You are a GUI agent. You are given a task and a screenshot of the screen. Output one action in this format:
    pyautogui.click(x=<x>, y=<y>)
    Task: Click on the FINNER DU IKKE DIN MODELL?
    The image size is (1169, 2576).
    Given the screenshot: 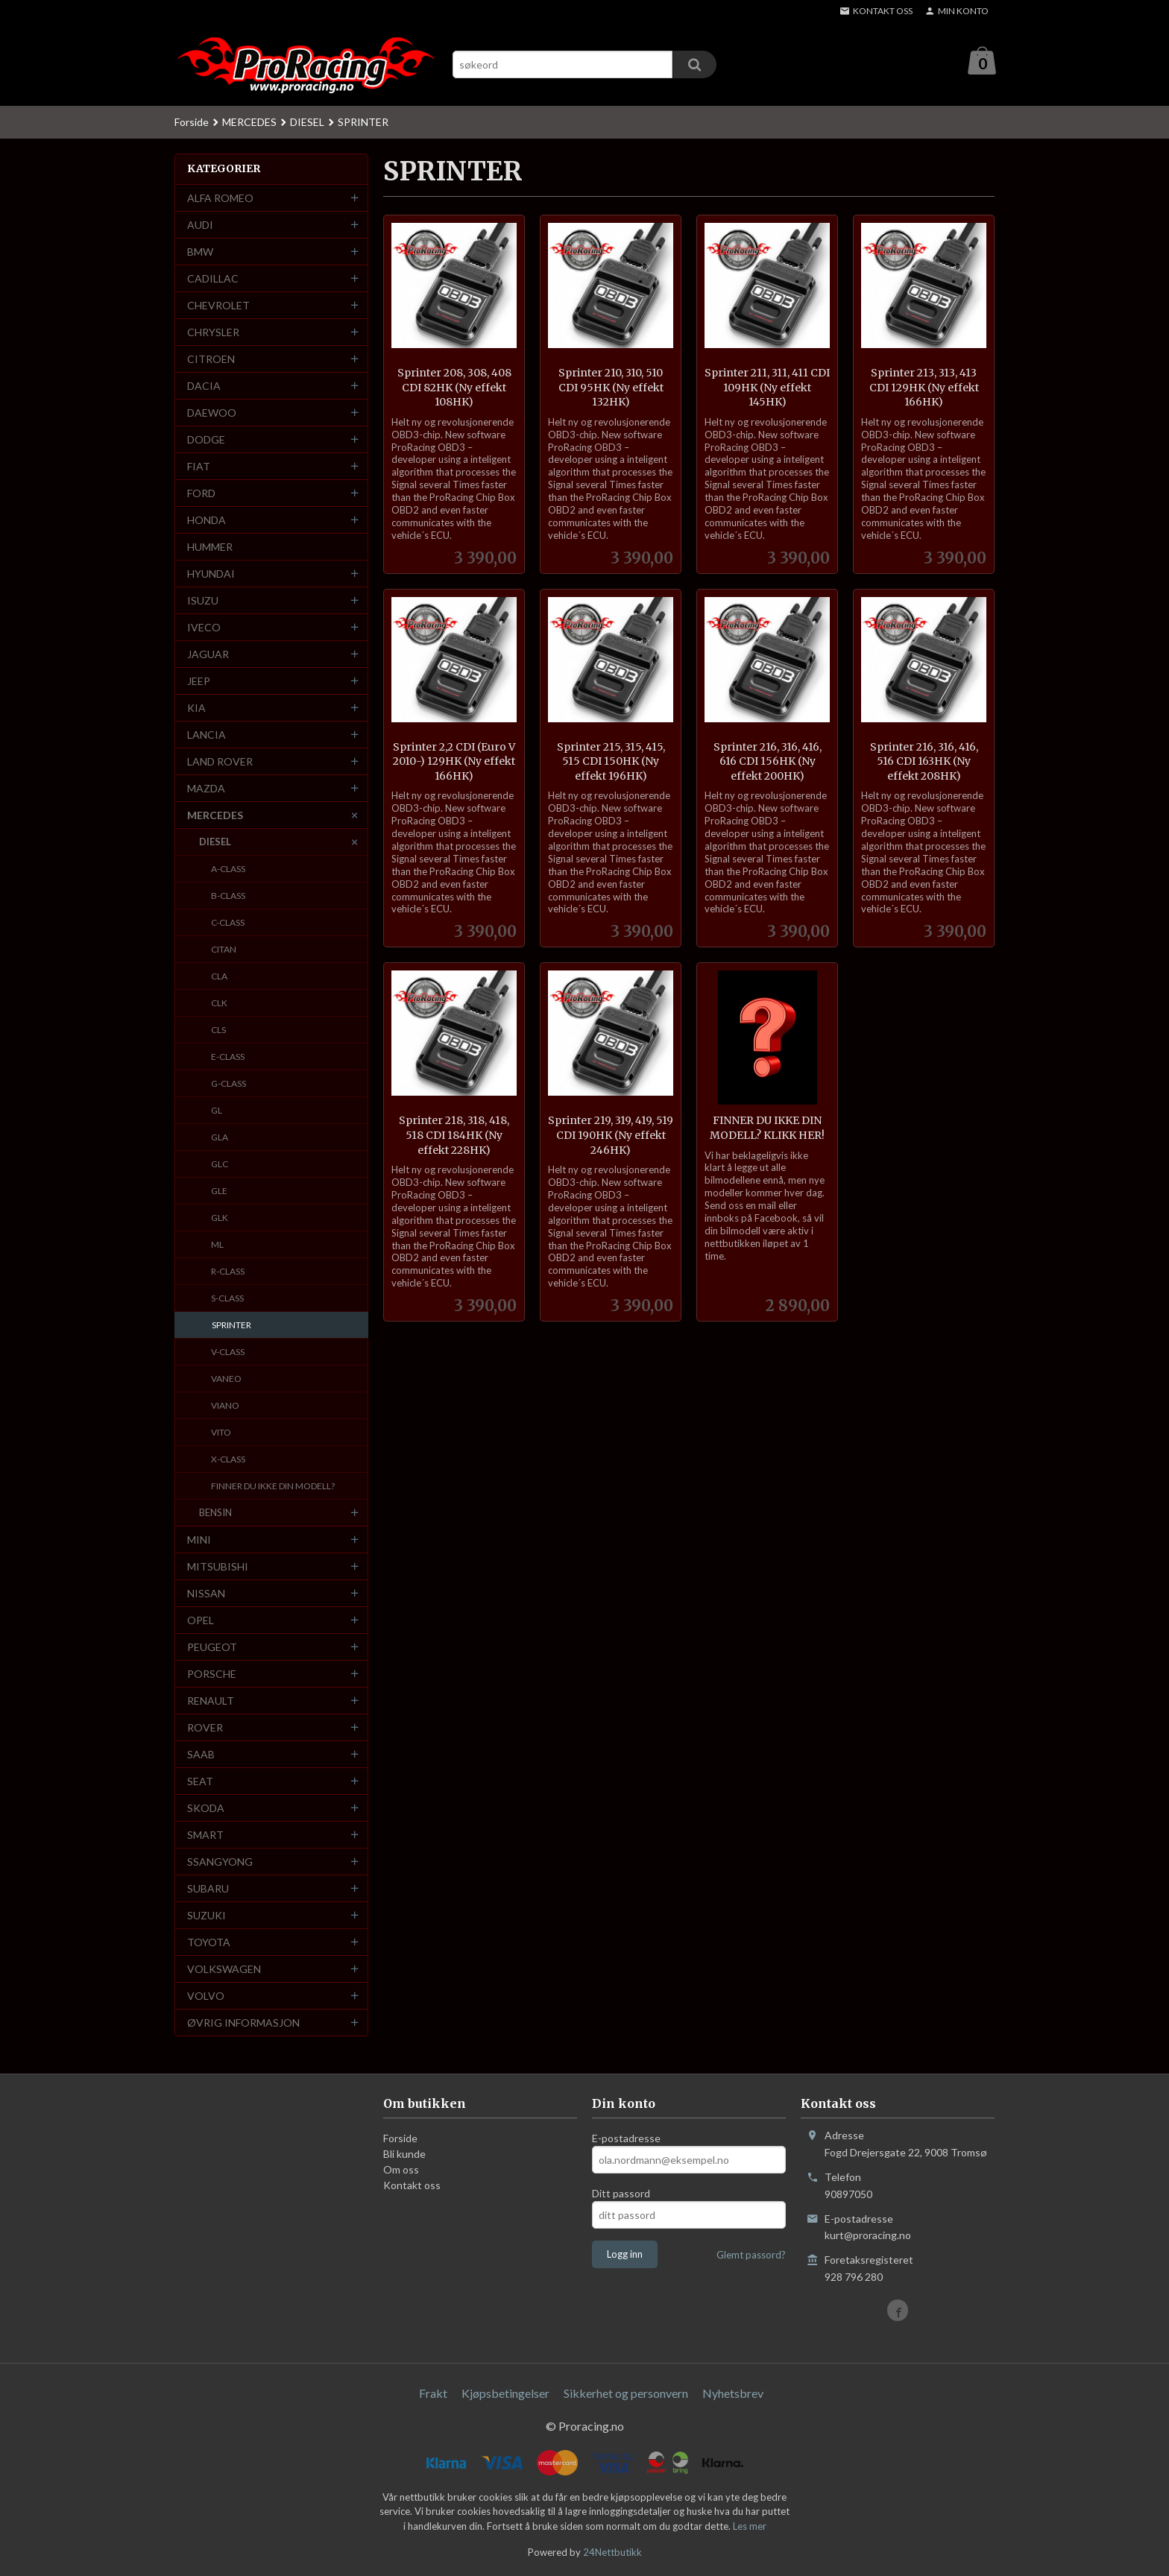 What is the action you would take?
    pyautogui.click(x=273, y=1486)
    